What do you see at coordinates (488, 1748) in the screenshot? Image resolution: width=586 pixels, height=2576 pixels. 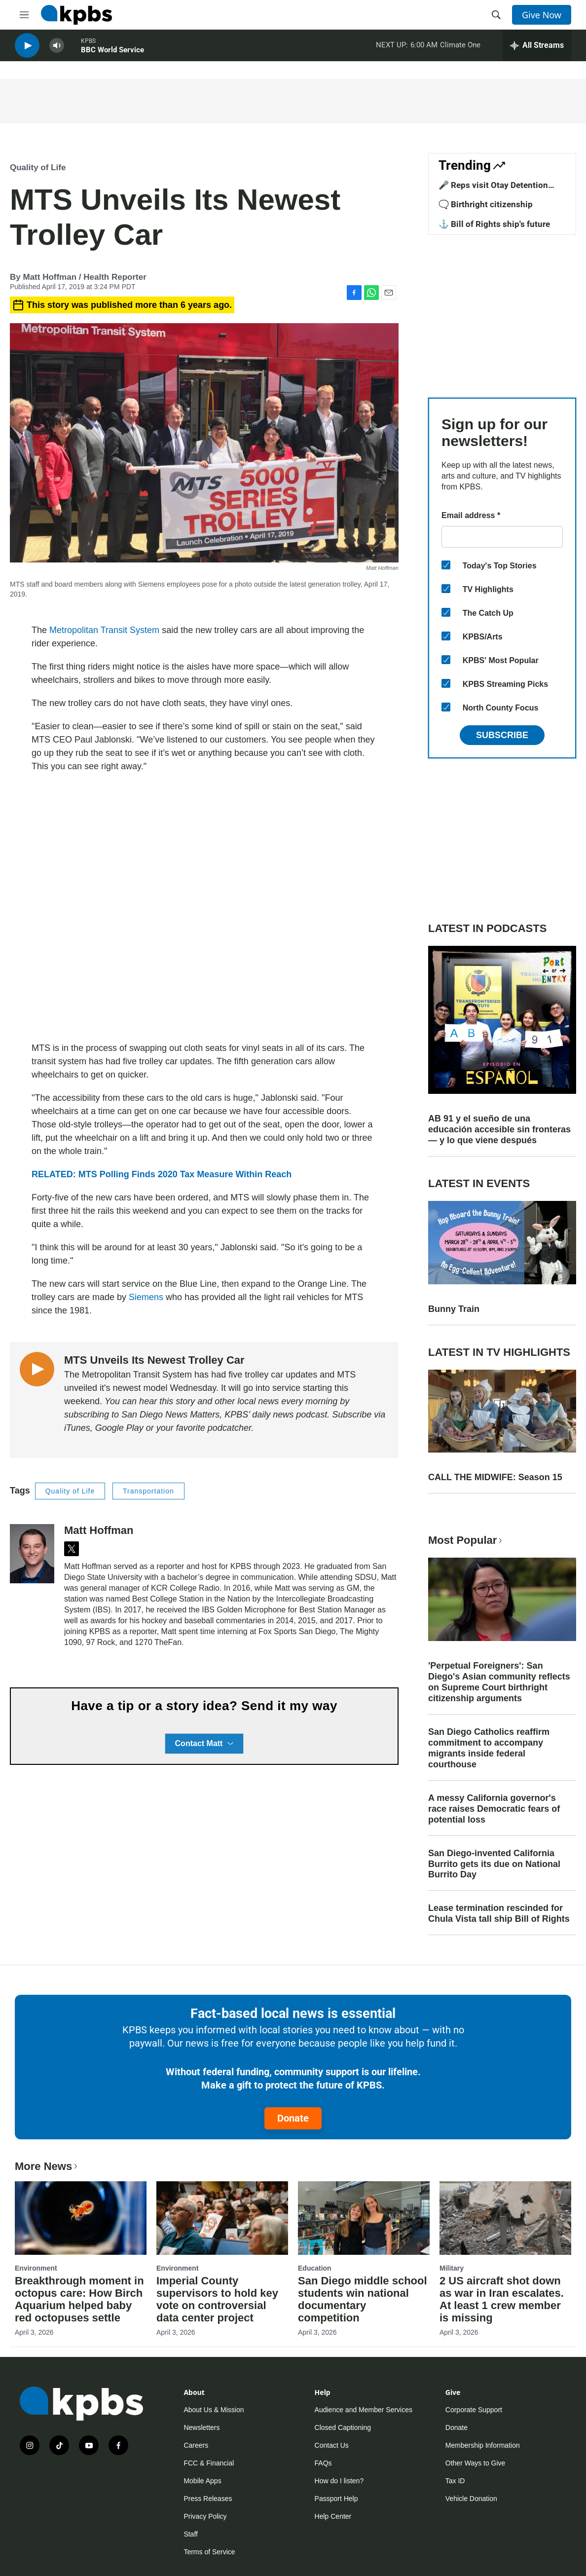 I see `San Diego Catholics reaffirm commitment to accompany migrants inside federal courthouse` at bounding box center [488, 1748].